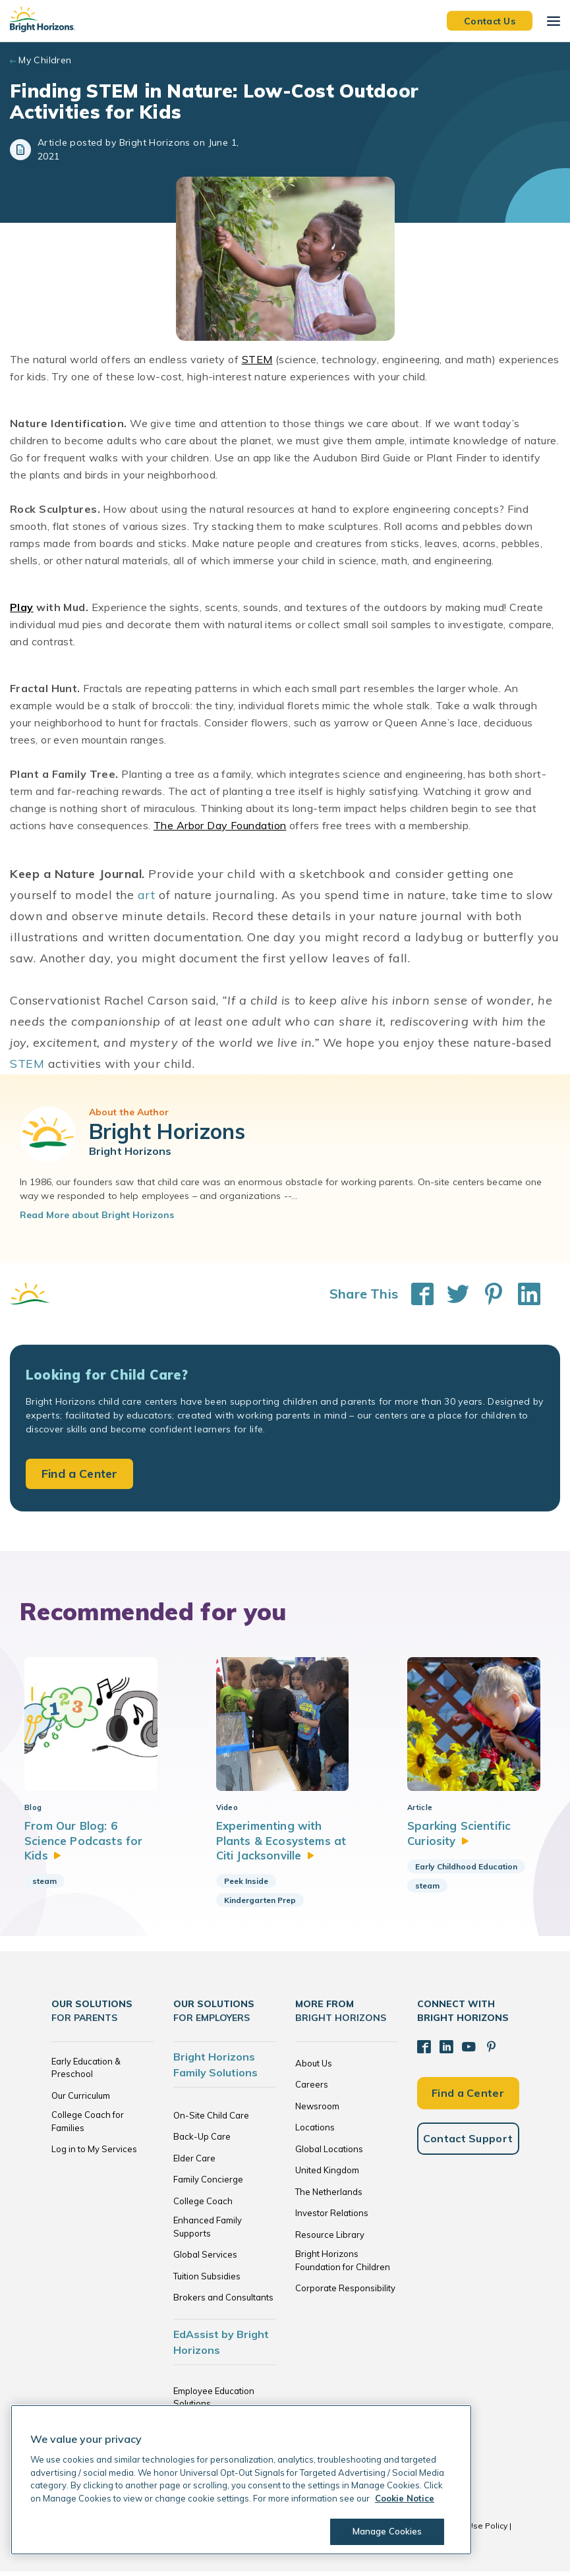  I want to click on Play, so click(22, 607).